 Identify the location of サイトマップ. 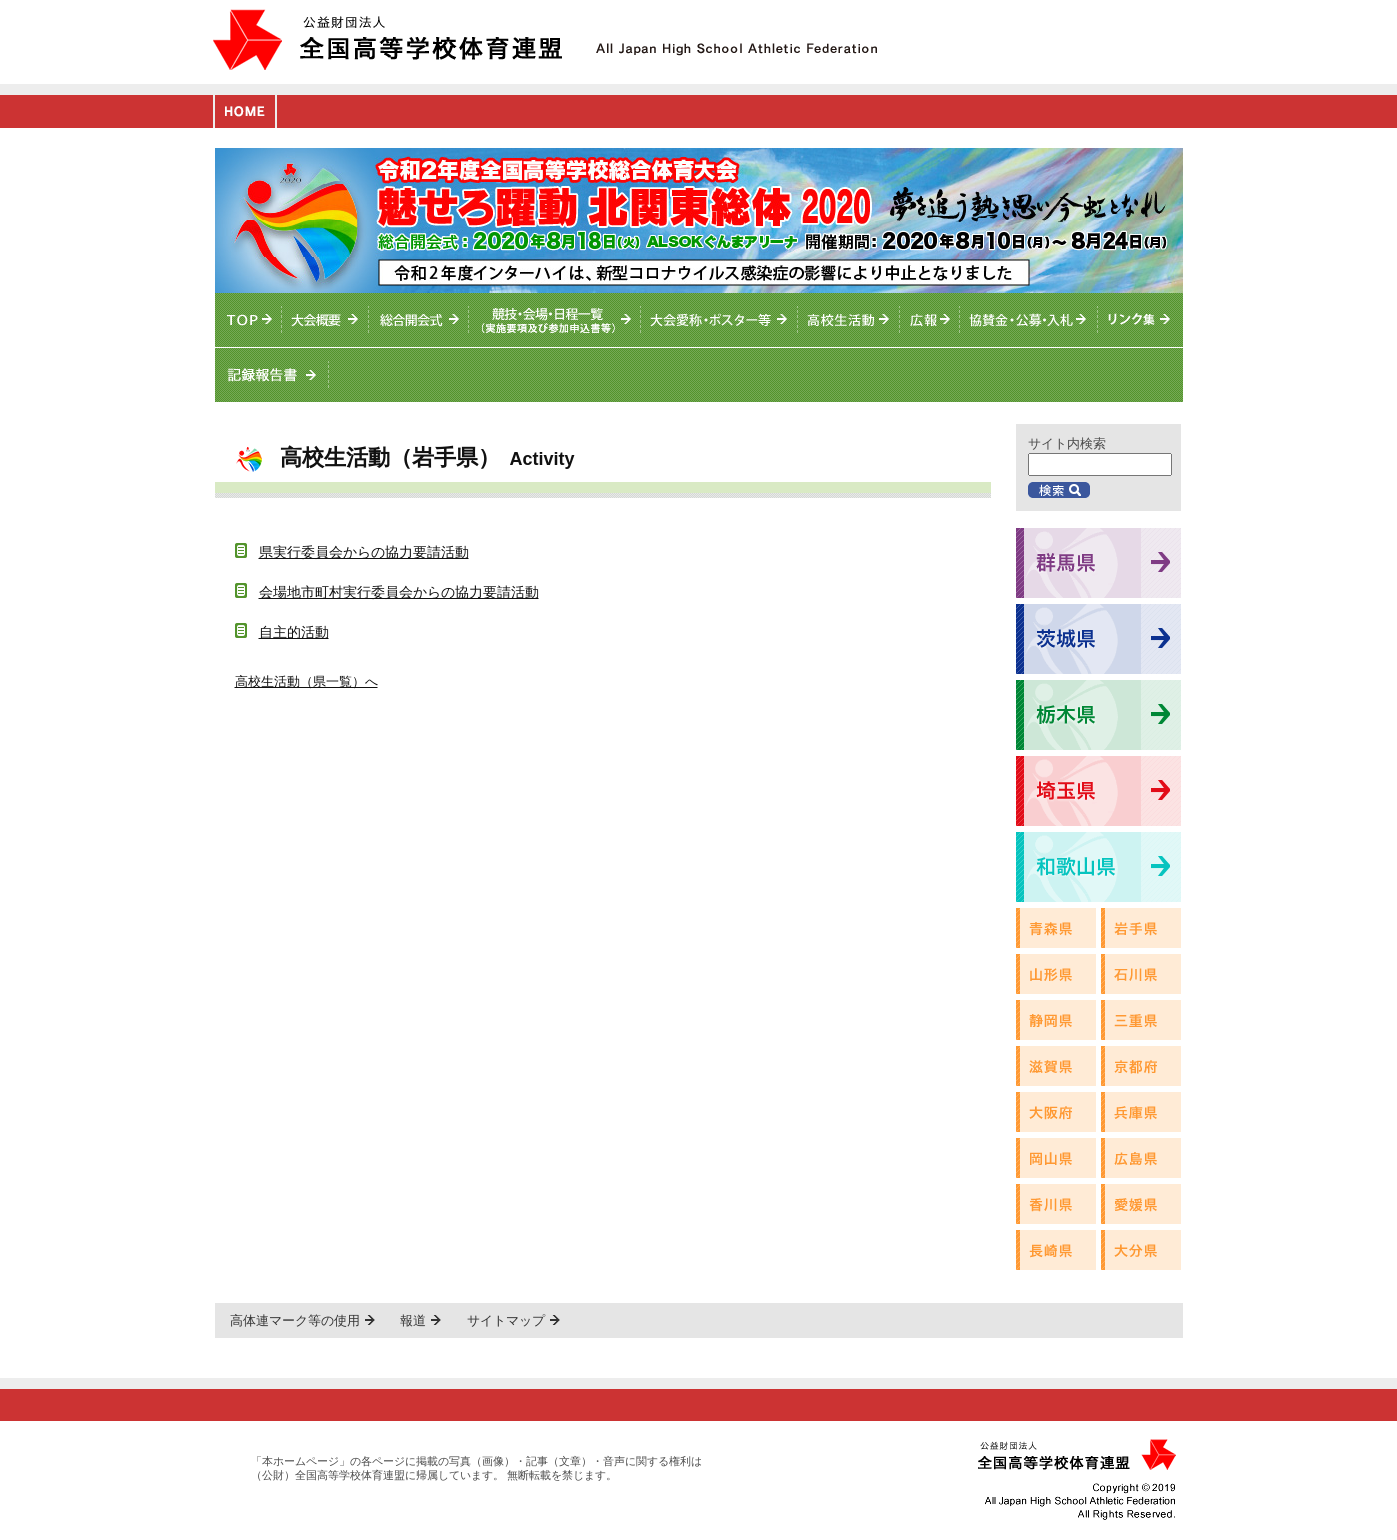
(506, 1320).